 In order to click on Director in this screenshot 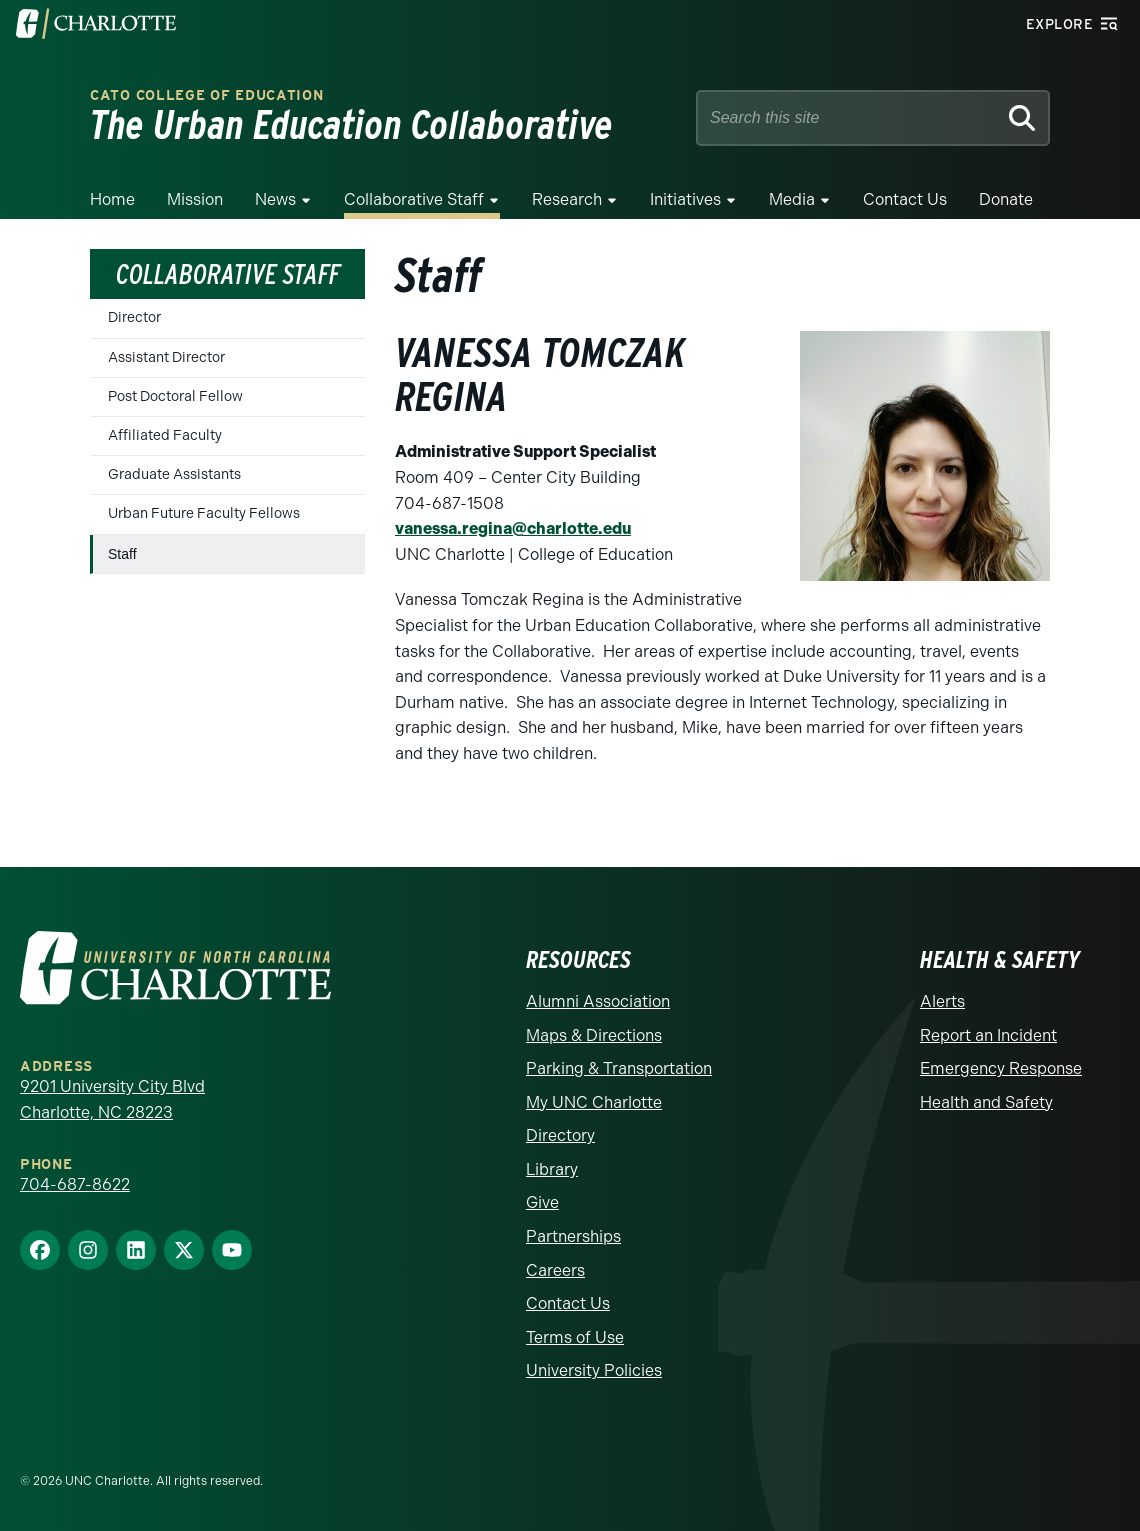, I will do `click(134, 317)`.